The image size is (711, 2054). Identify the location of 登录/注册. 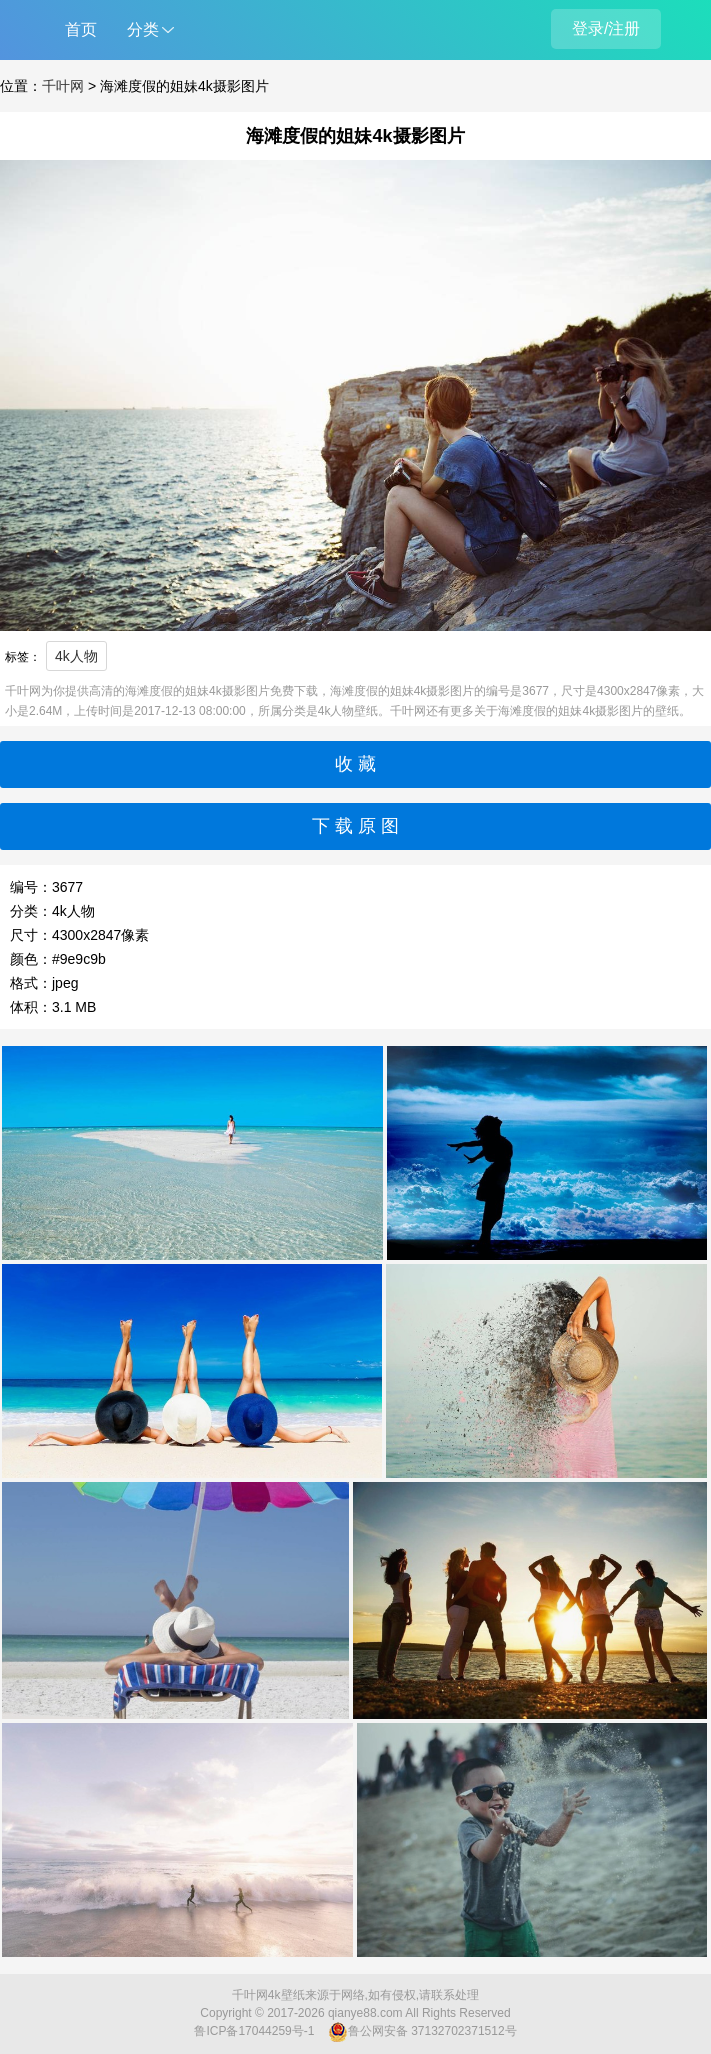
(606, 28).